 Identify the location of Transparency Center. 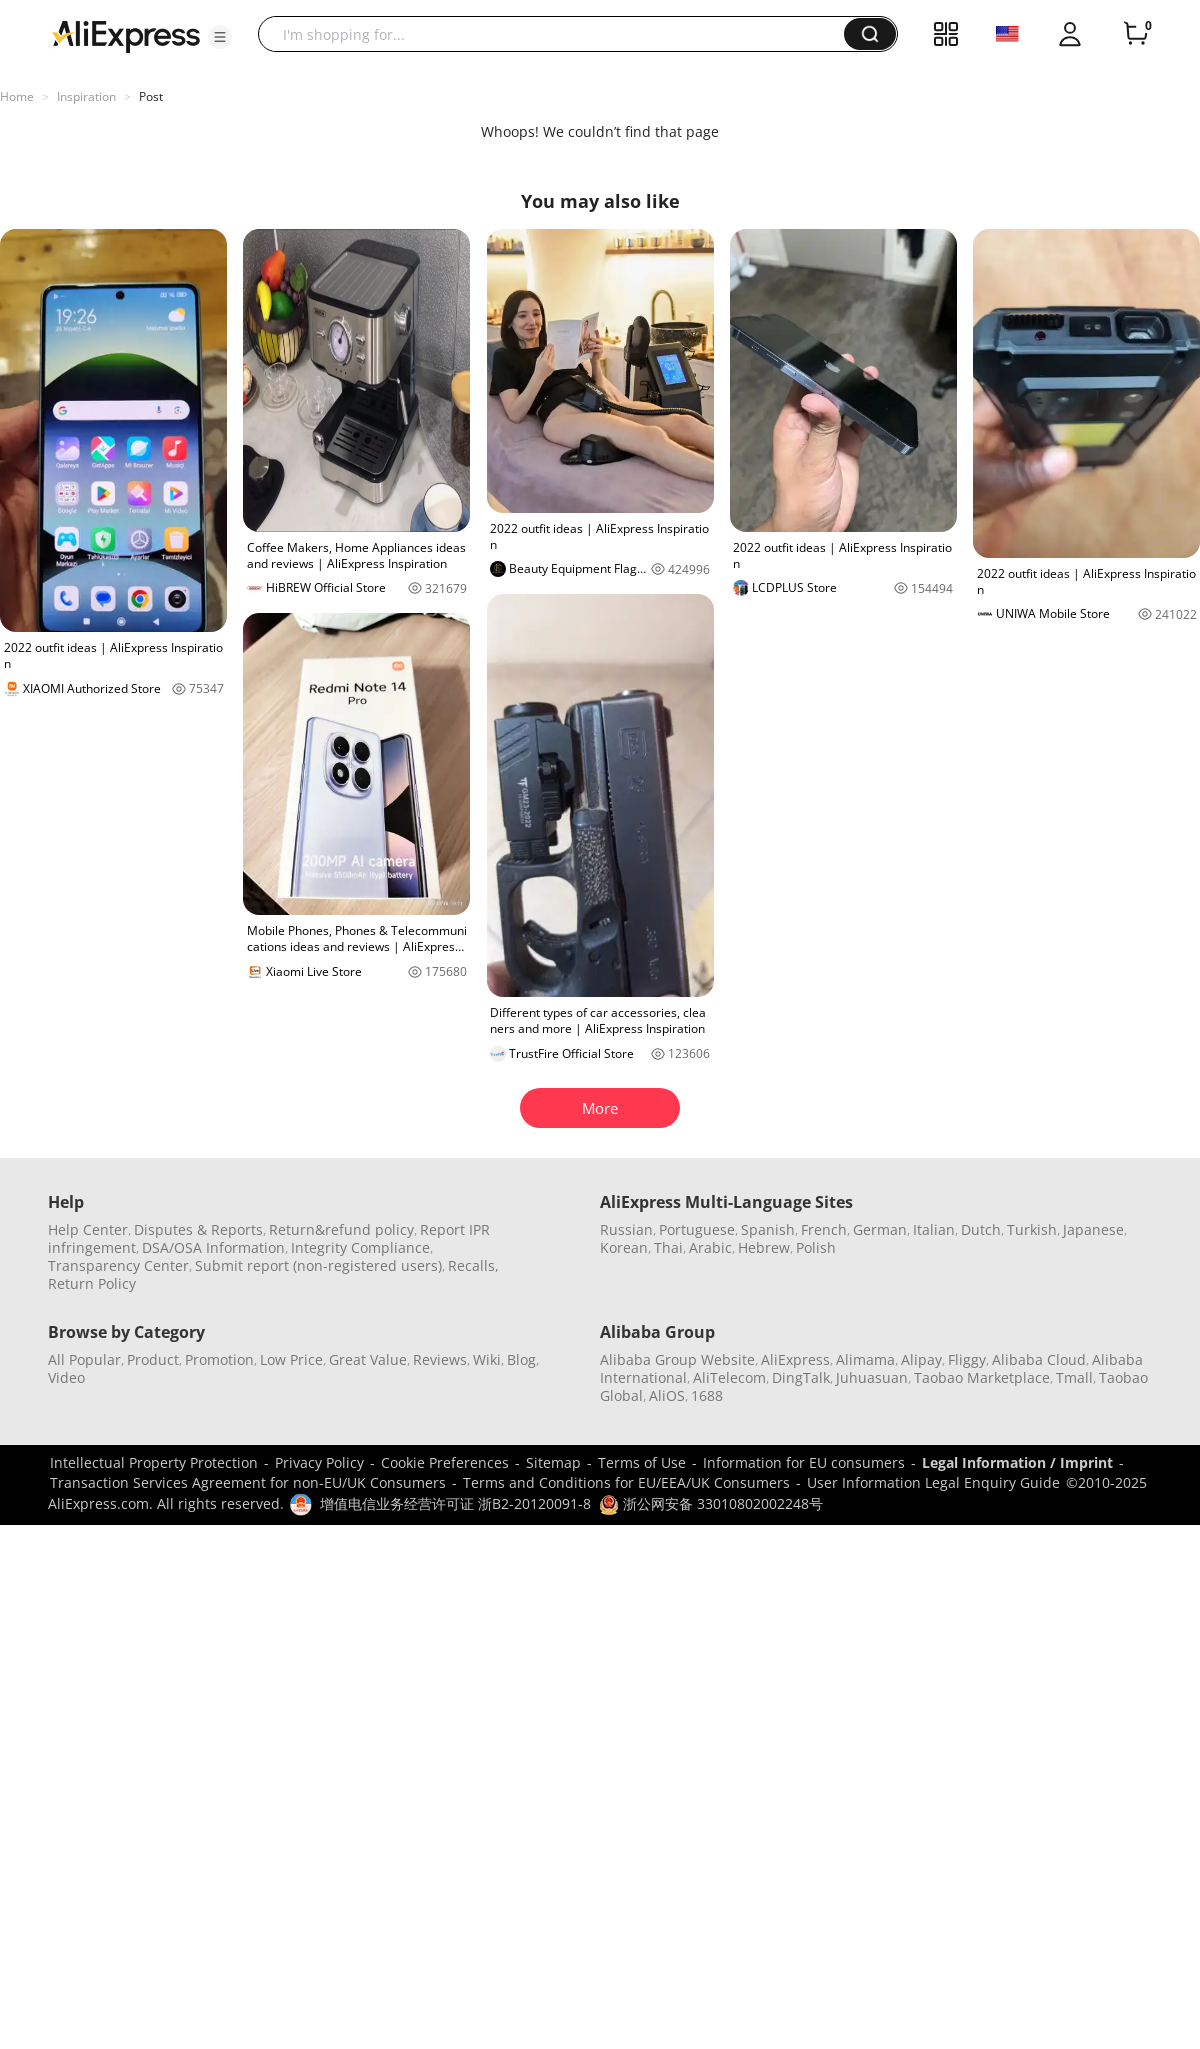
(118, 1265).